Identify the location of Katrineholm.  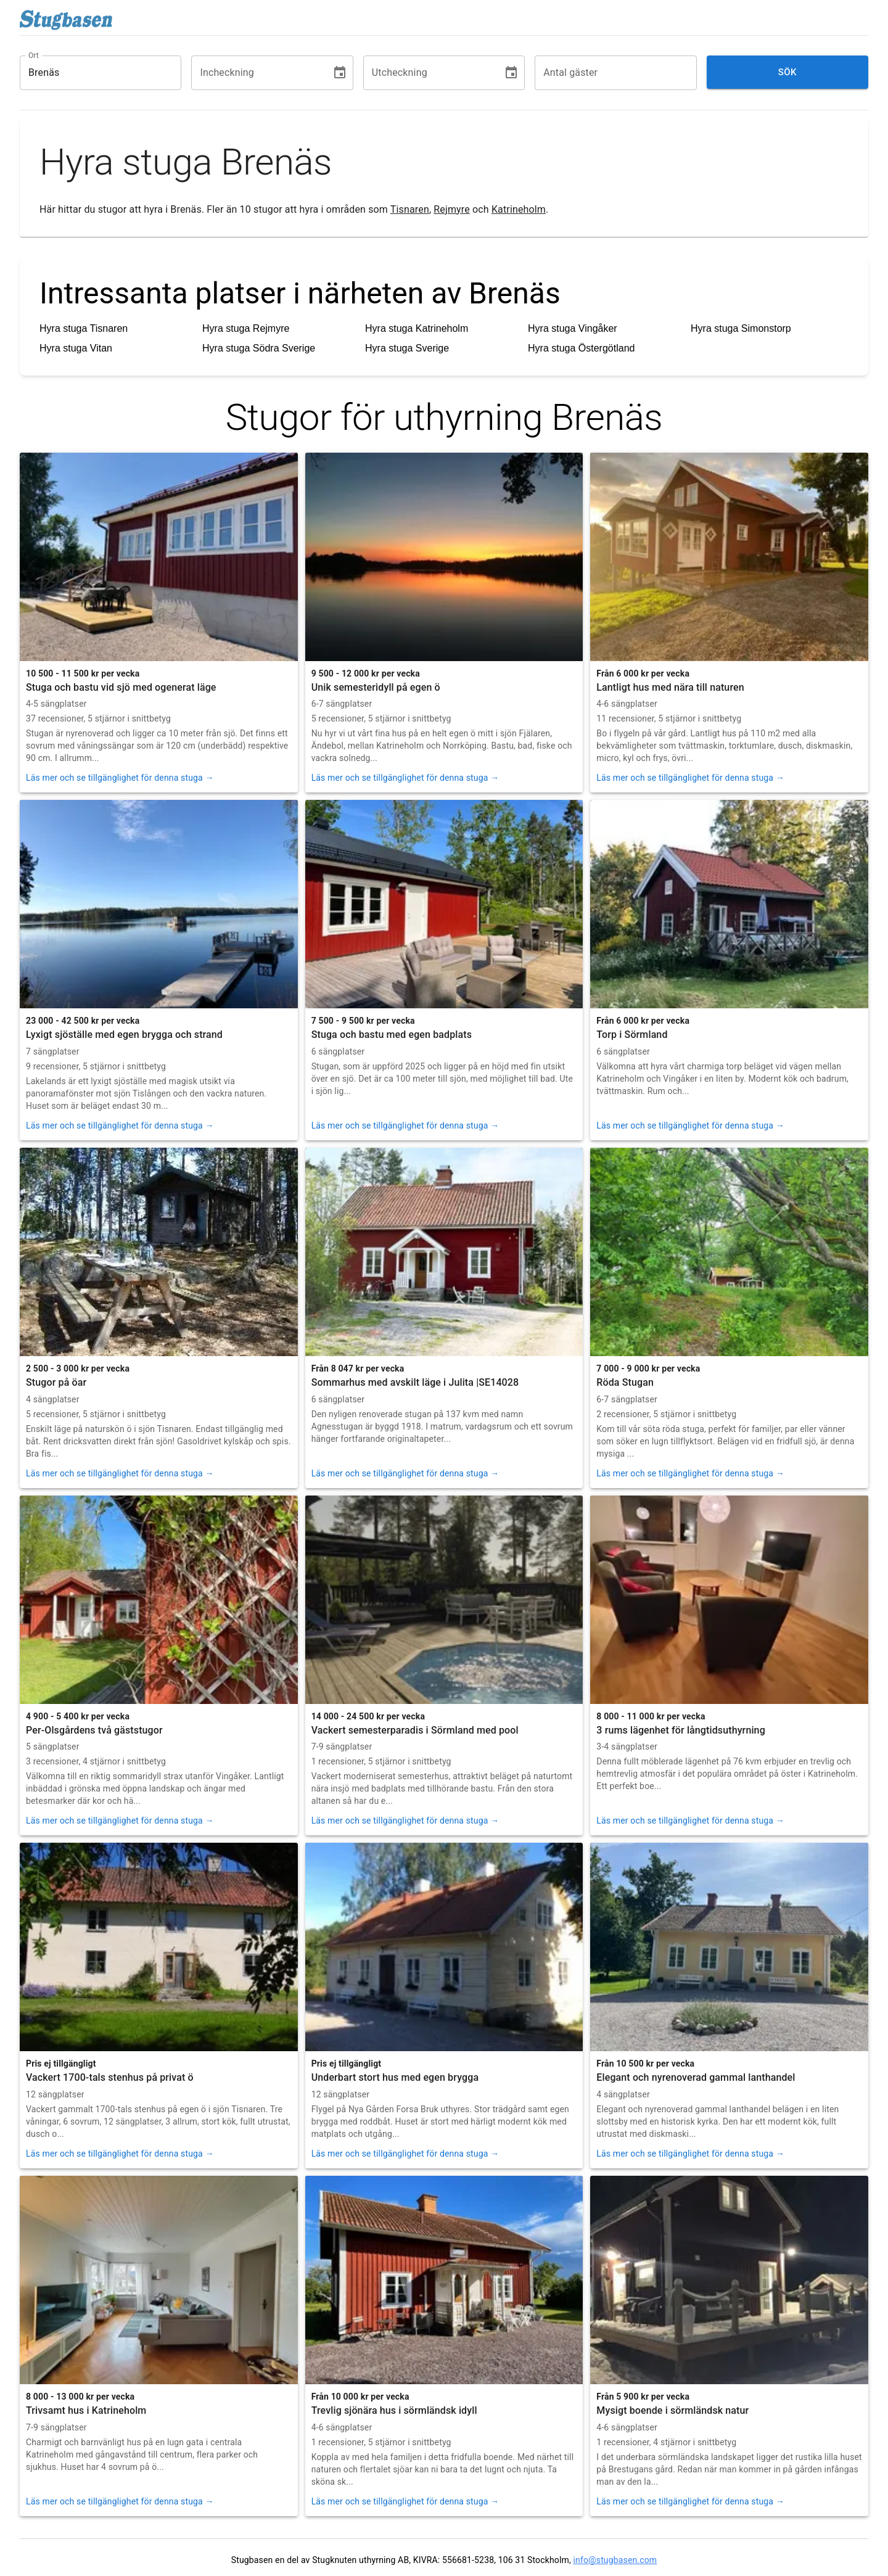
(518, 209).